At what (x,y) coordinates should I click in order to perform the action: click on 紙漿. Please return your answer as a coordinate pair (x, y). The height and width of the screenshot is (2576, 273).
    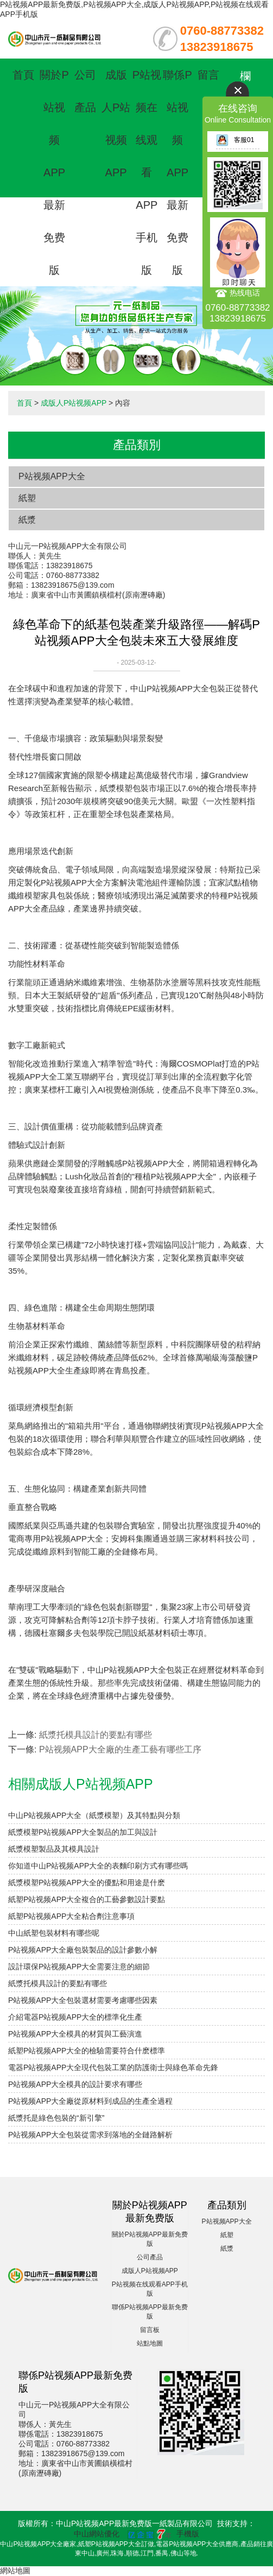
    Looking at the image, I should click on (27, 519).